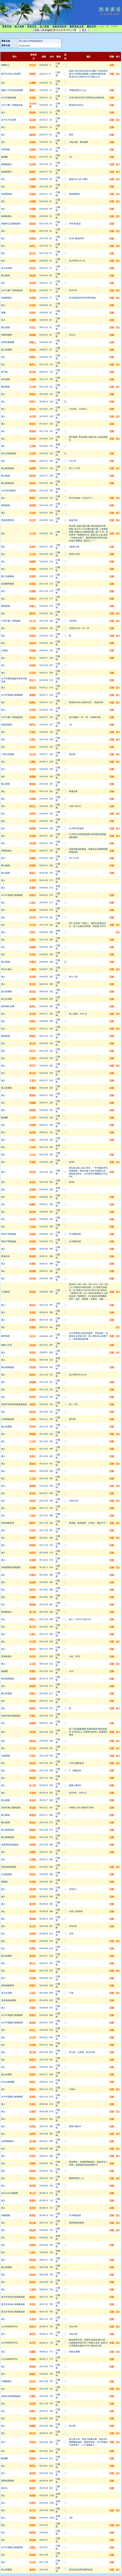 The image size is (122, 2576). I want to click on 賴建學, so click(32, 1686).